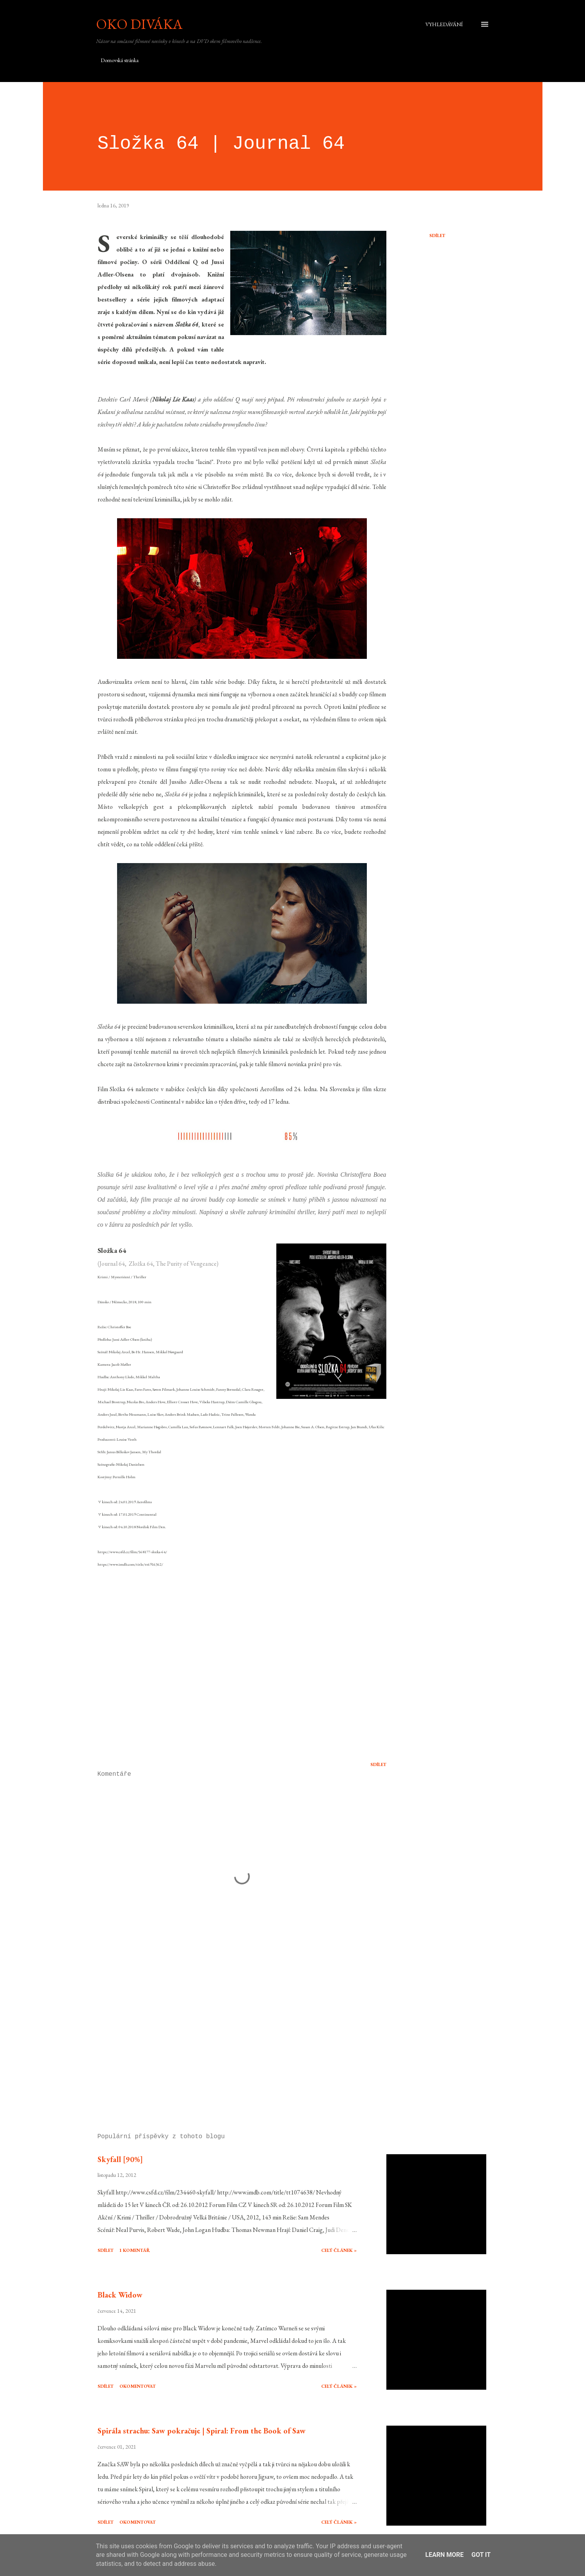 The height and width of the screenshot is (2576, 585). I want to click on Learn More, so click(444, 2554).